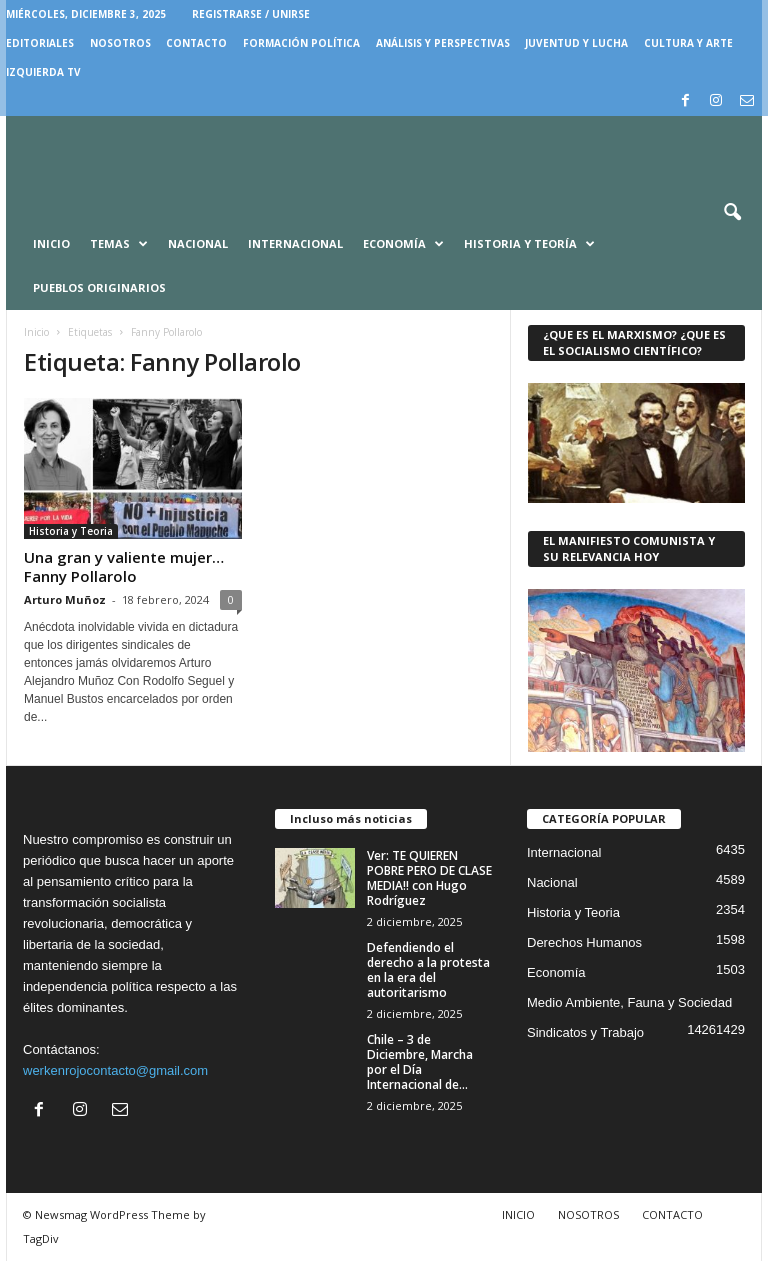 The height and width of the screenshot is (1261, 768). I want to click on Defendiendo el derecho a la protesta en la era del autoritarismo, so click(428, 970).